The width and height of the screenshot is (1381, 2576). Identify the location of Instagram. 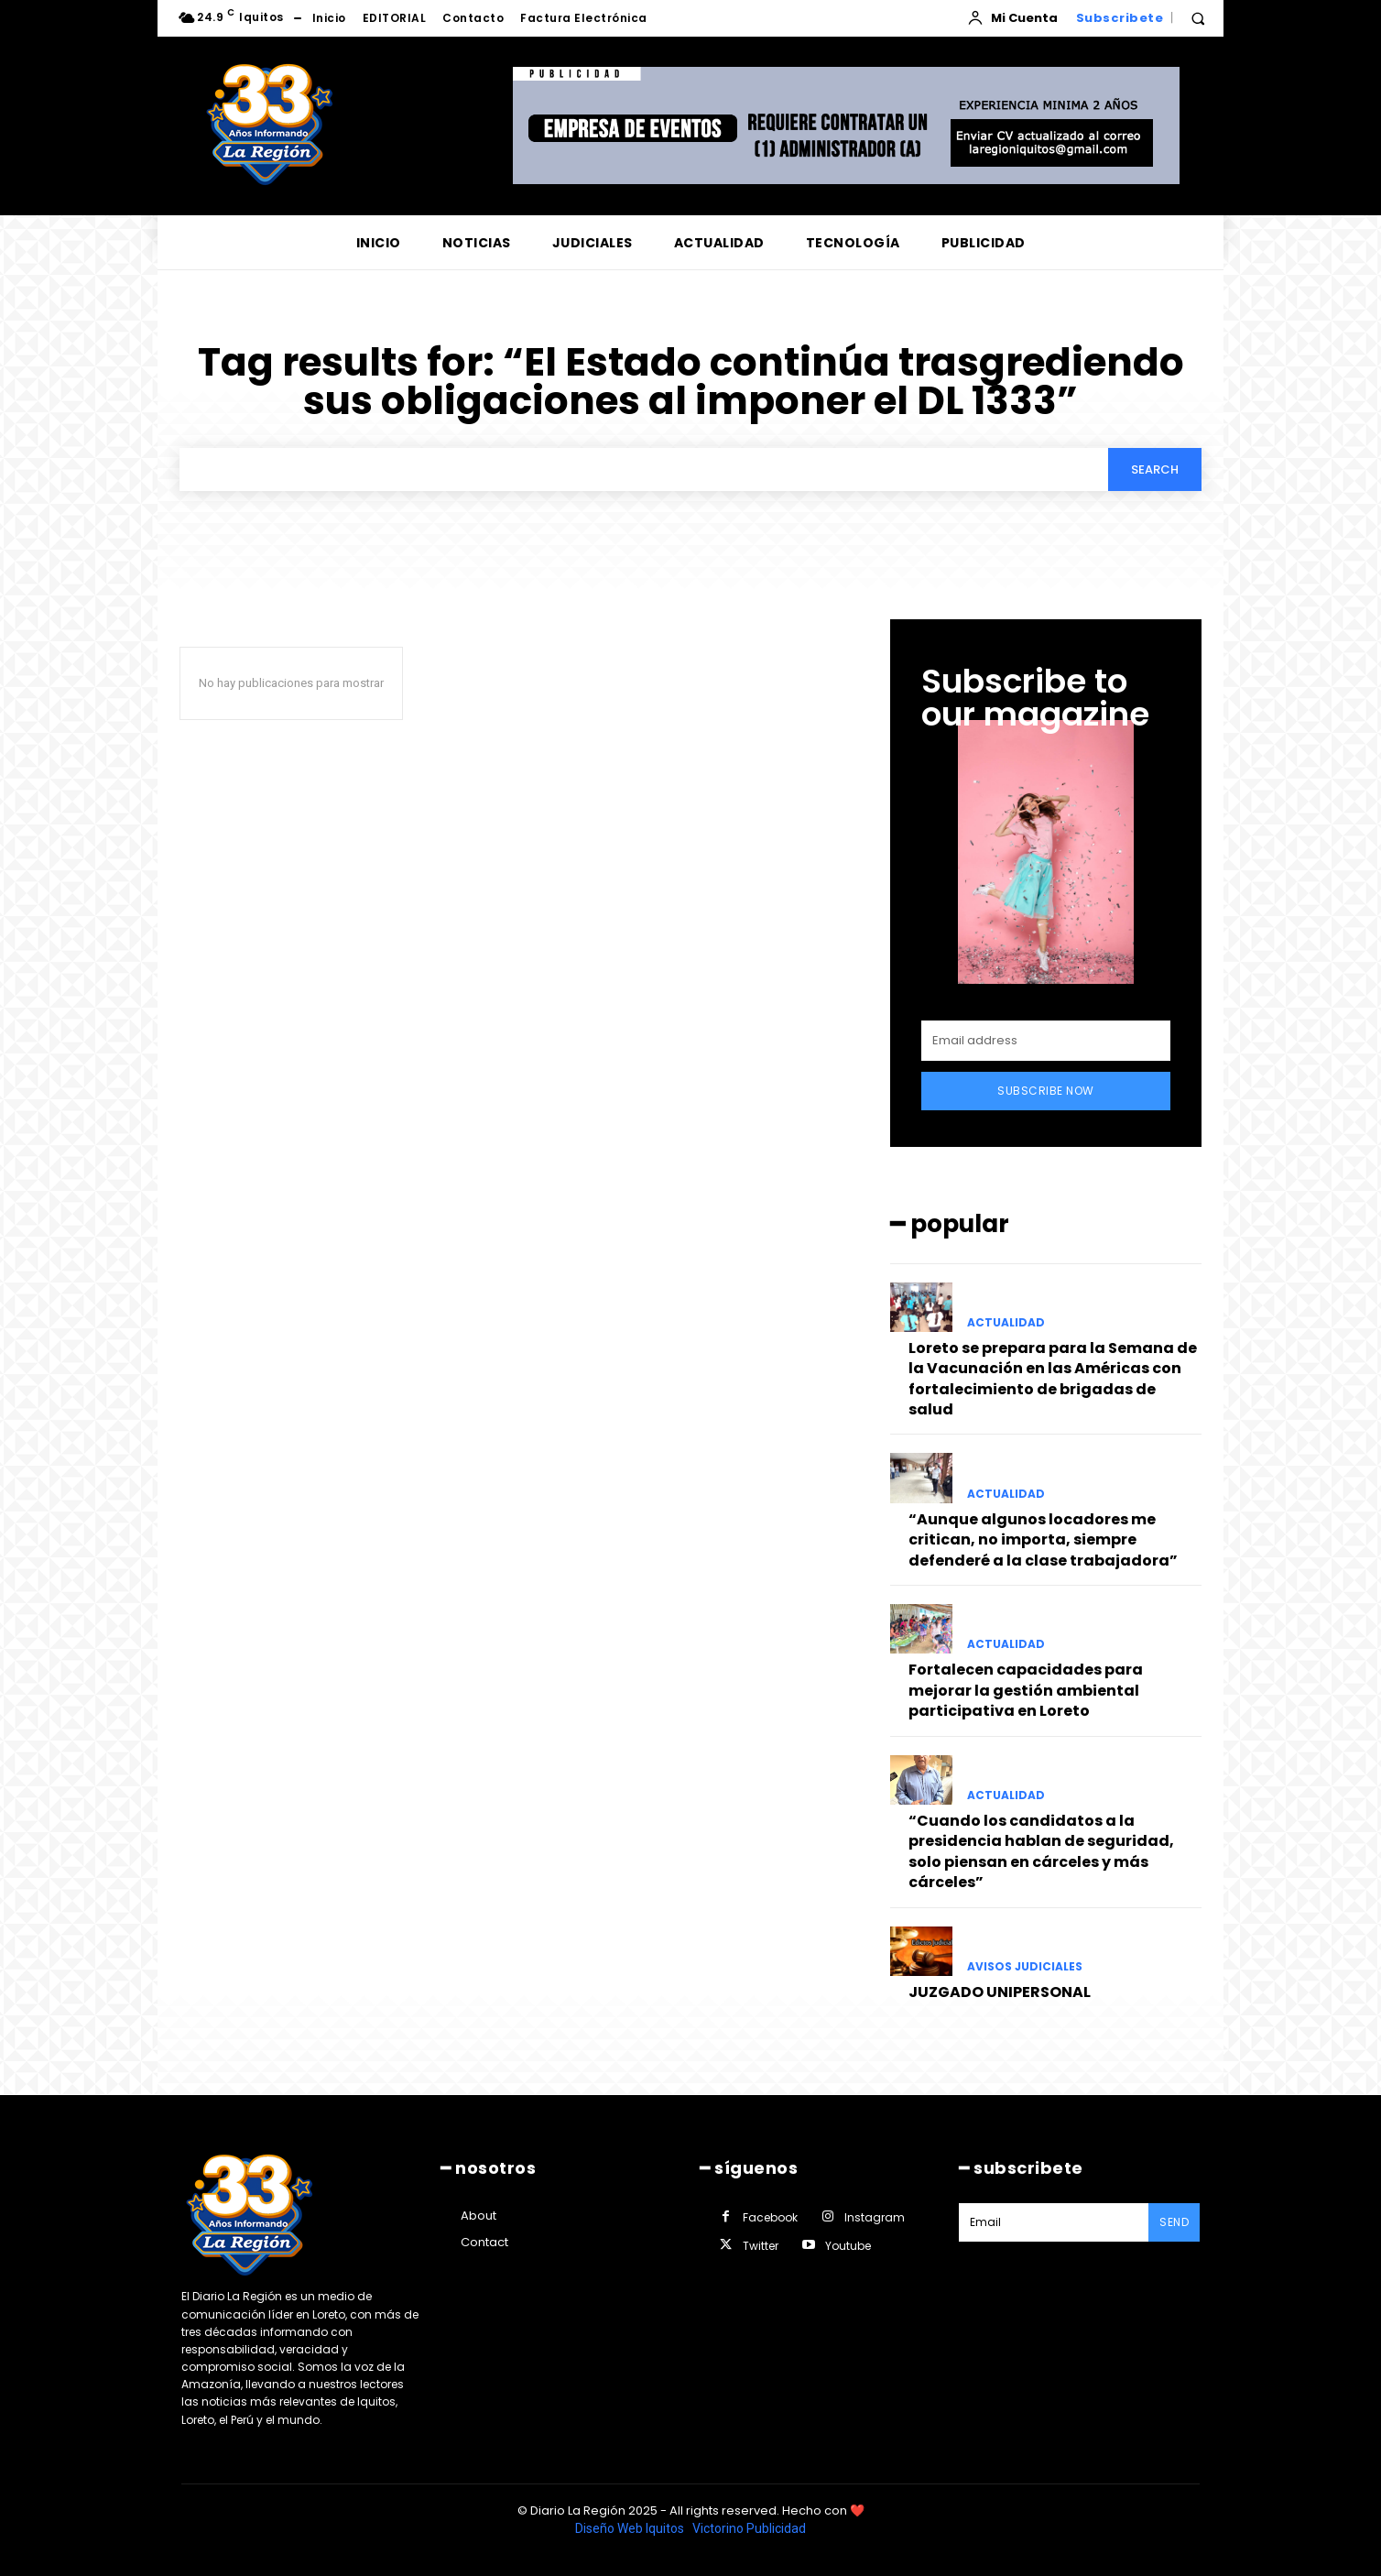
(874, 2217).